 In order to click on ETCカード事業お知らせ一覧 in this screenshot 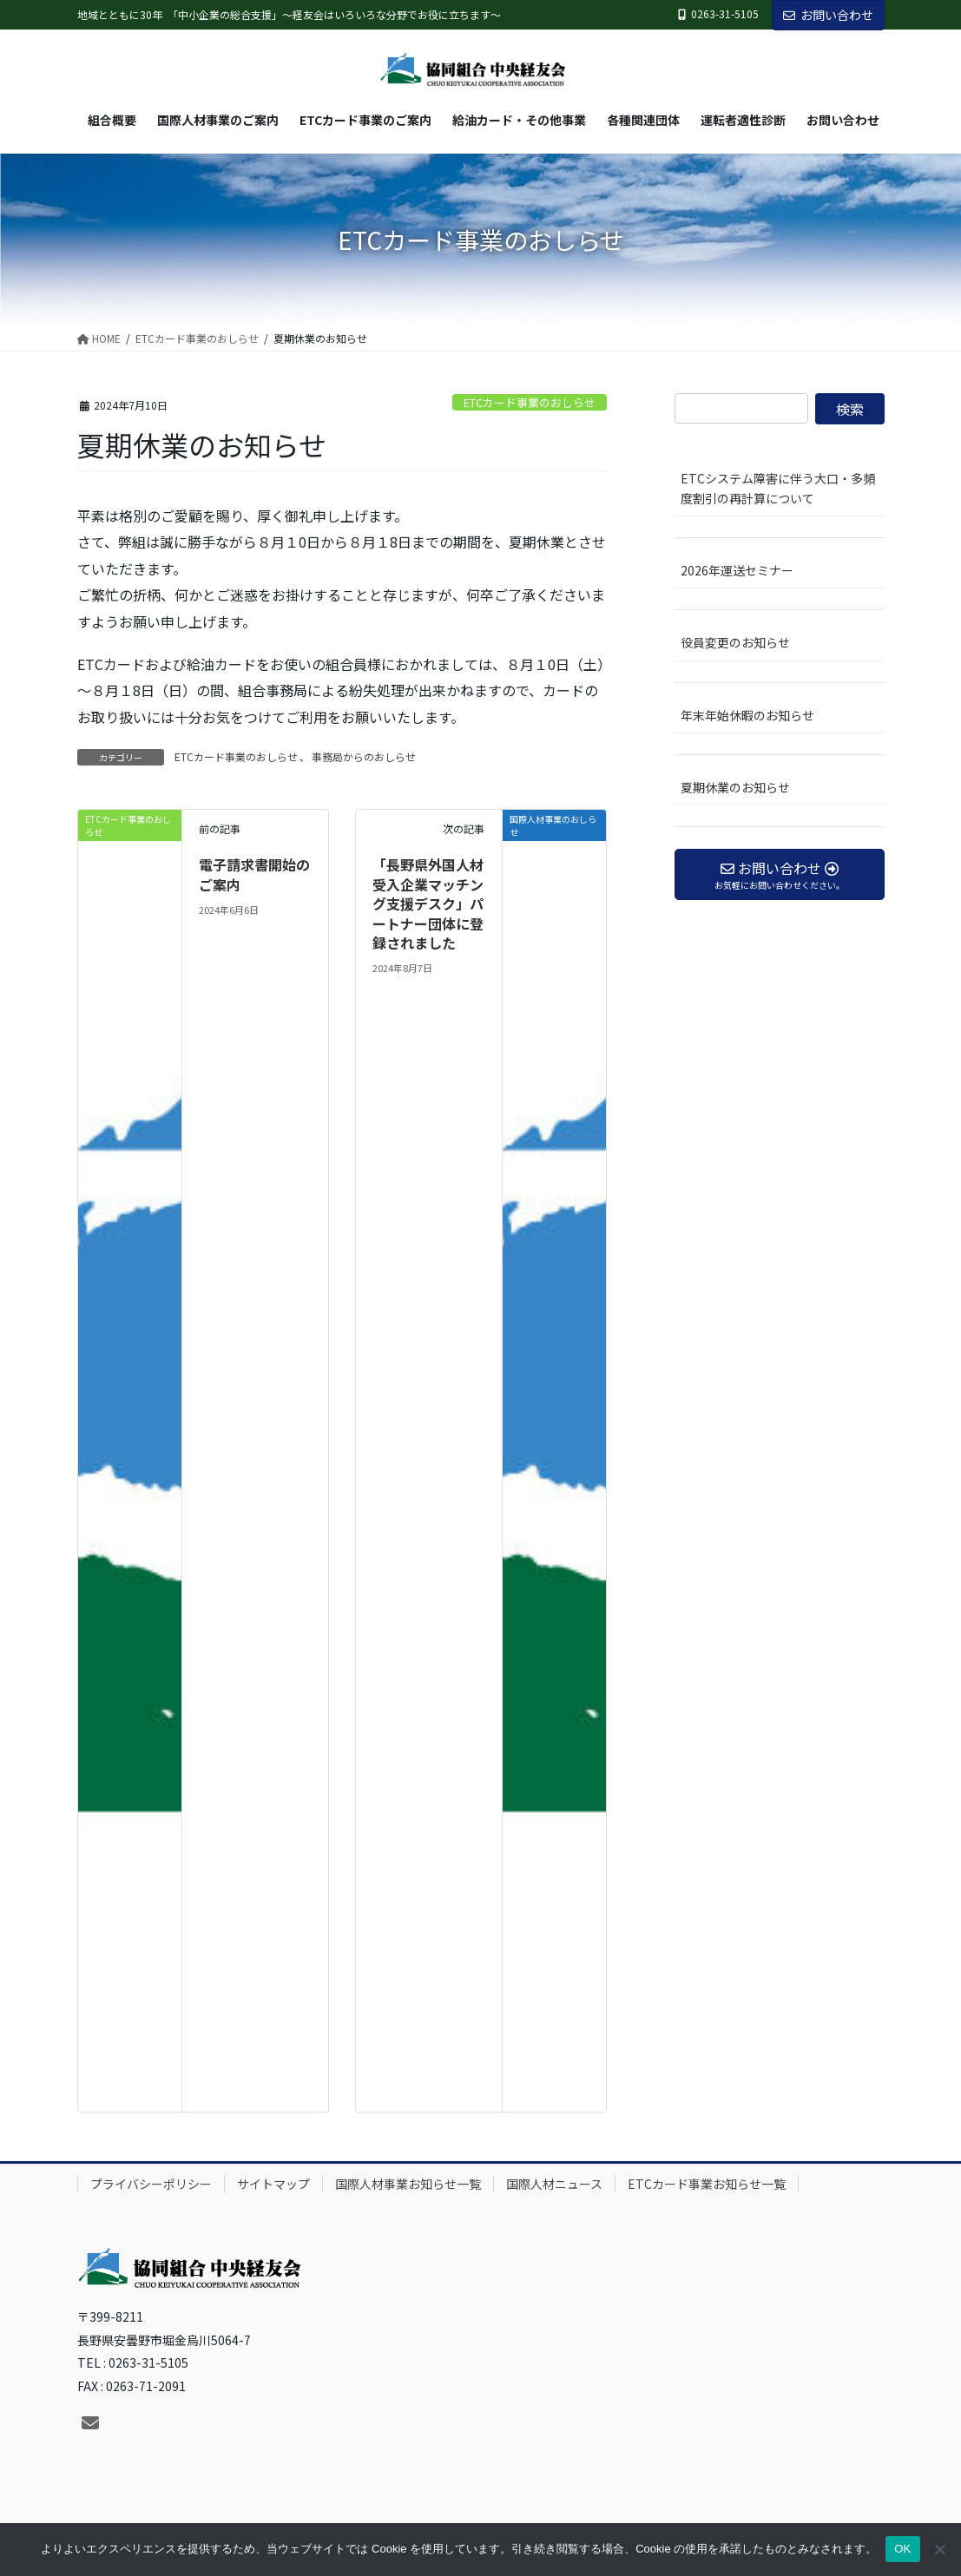, I will do `click(707, 2183)`.